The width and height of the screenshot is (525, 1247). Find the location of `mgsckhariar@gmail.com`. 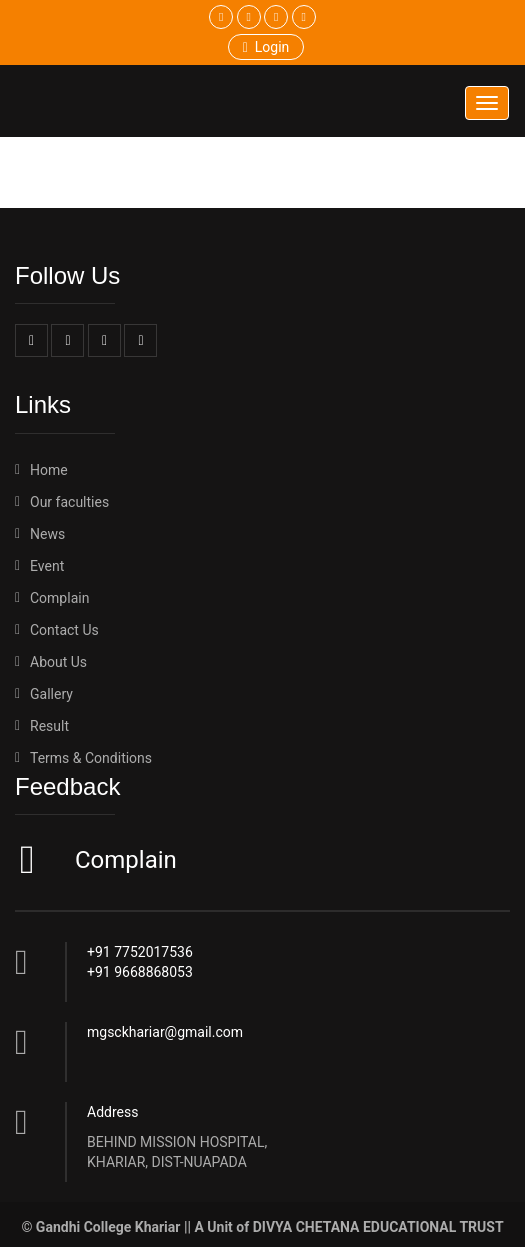

mgsckhariar@gmail.com is located at coordinates (165, 1032).